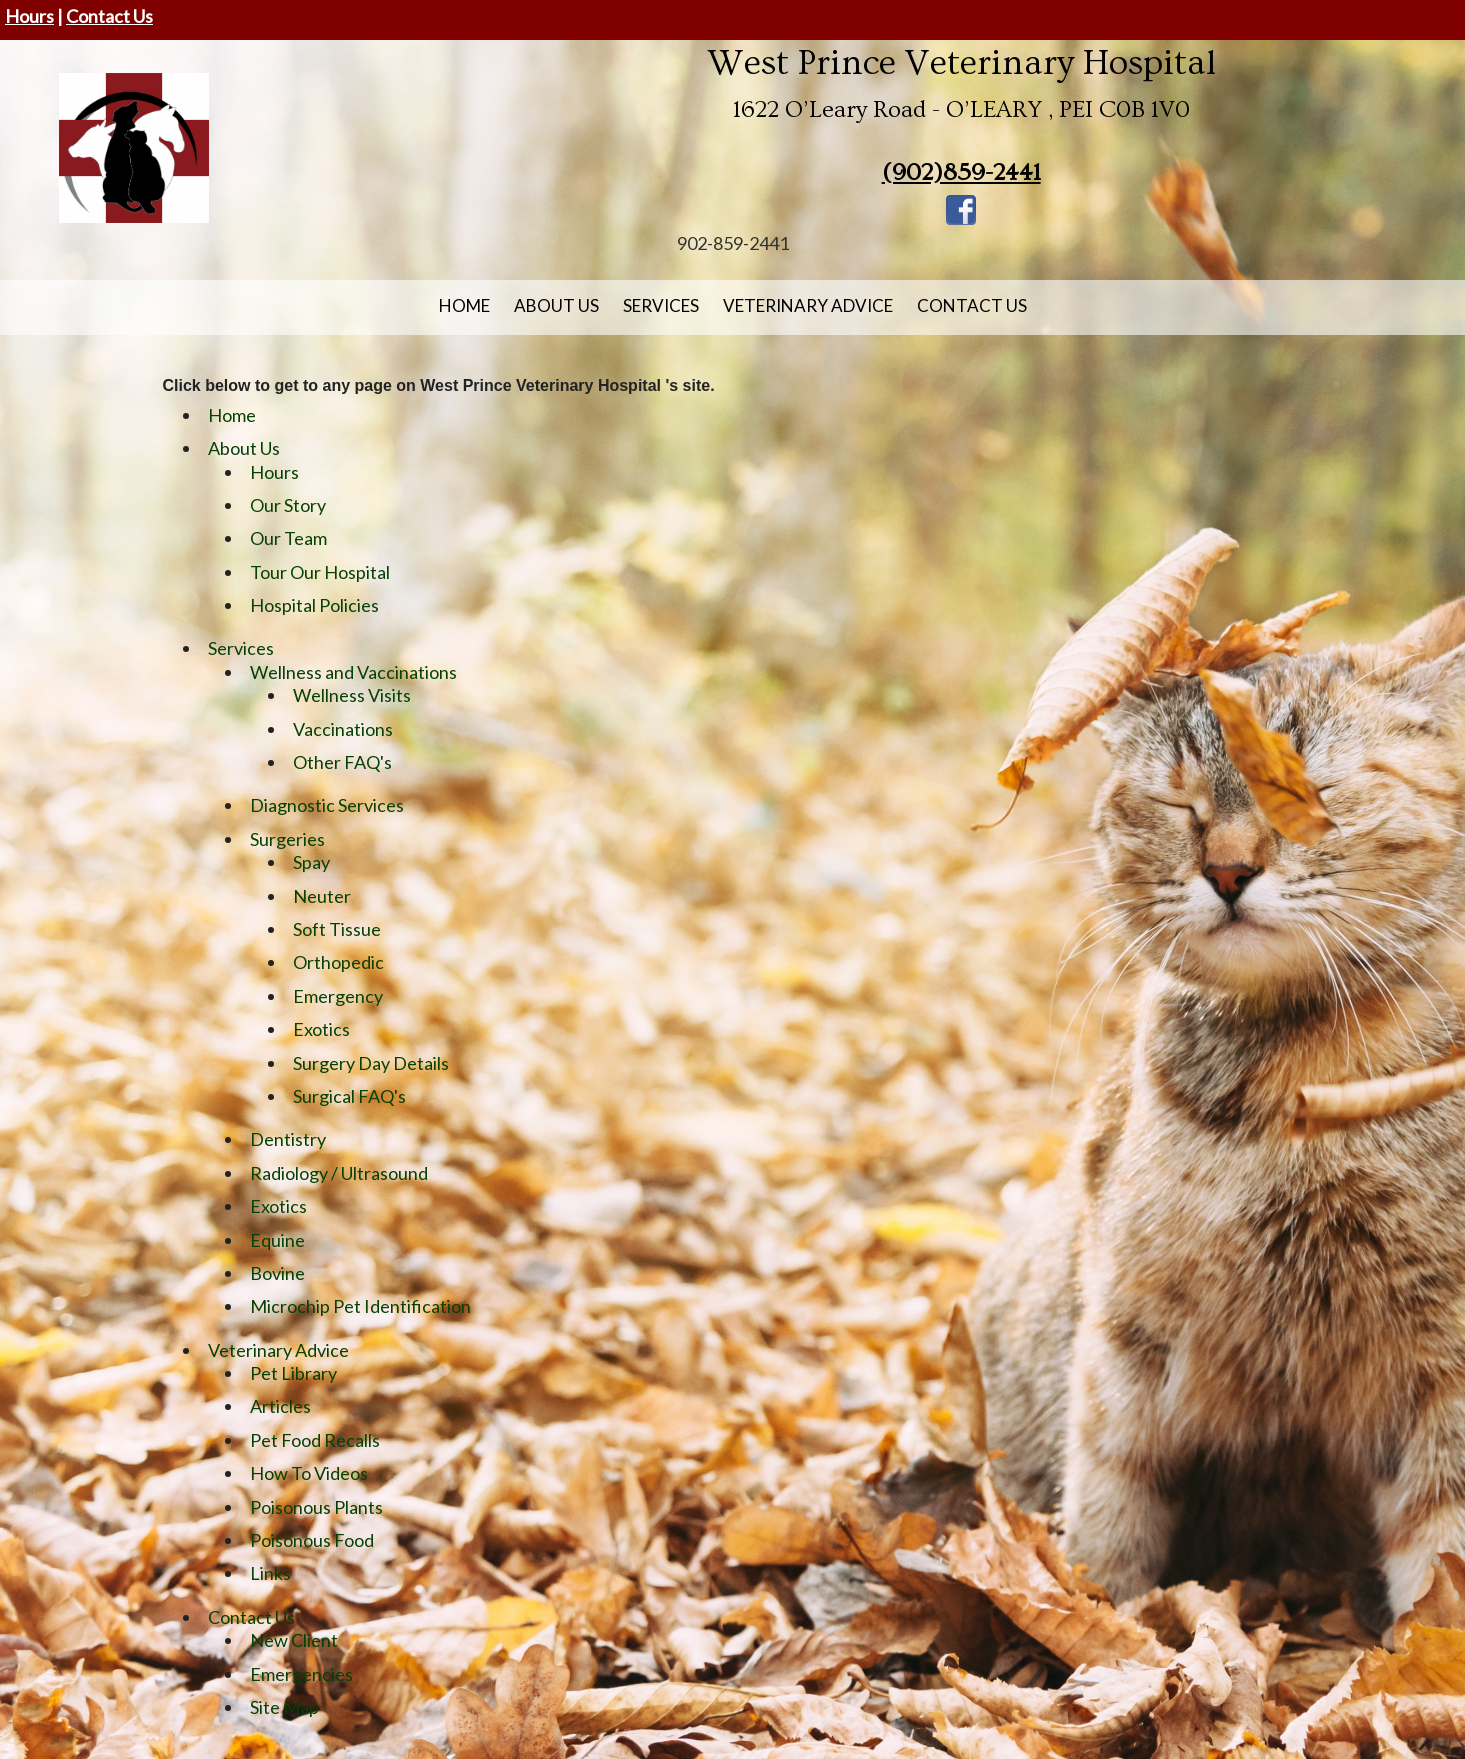 This screenshot has height=1759, width=1465. Describe the element at coordinates (309, 1473) in the screenshot. I see `How To Videos` at that location.